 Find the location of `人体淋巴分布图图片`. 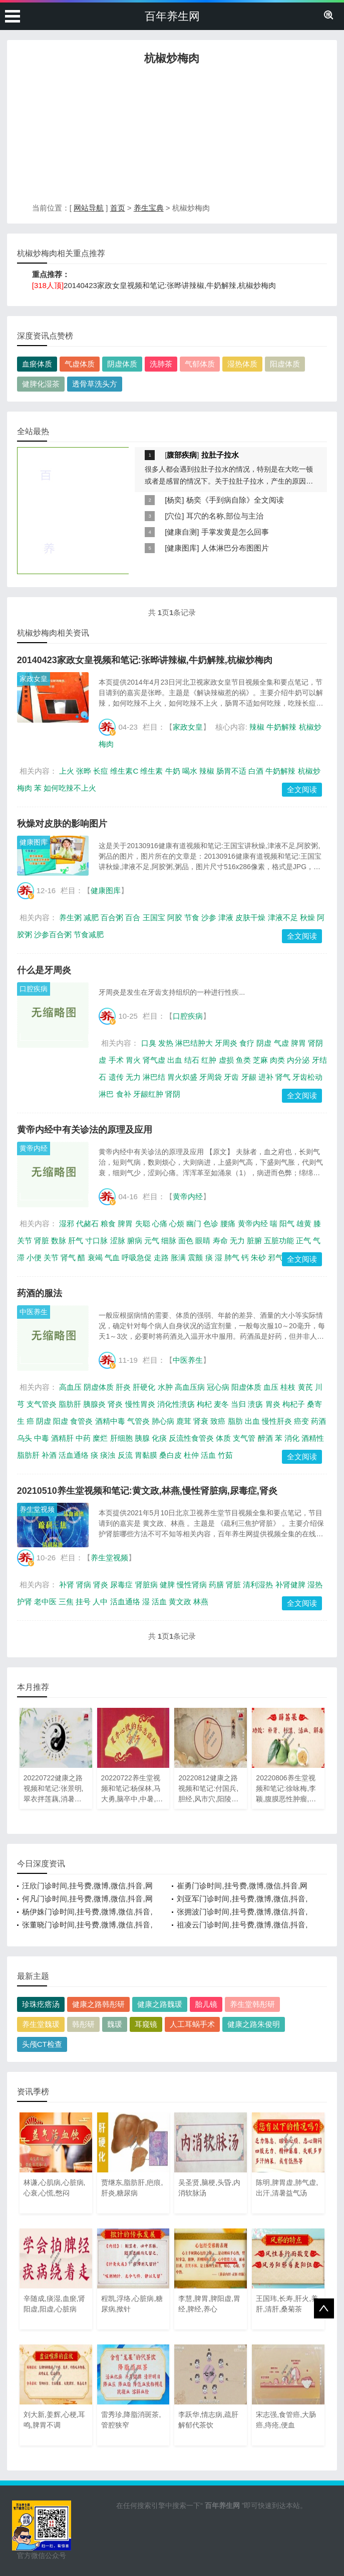

人体淋巴分布图图片 is located at coordinates (235, 548).